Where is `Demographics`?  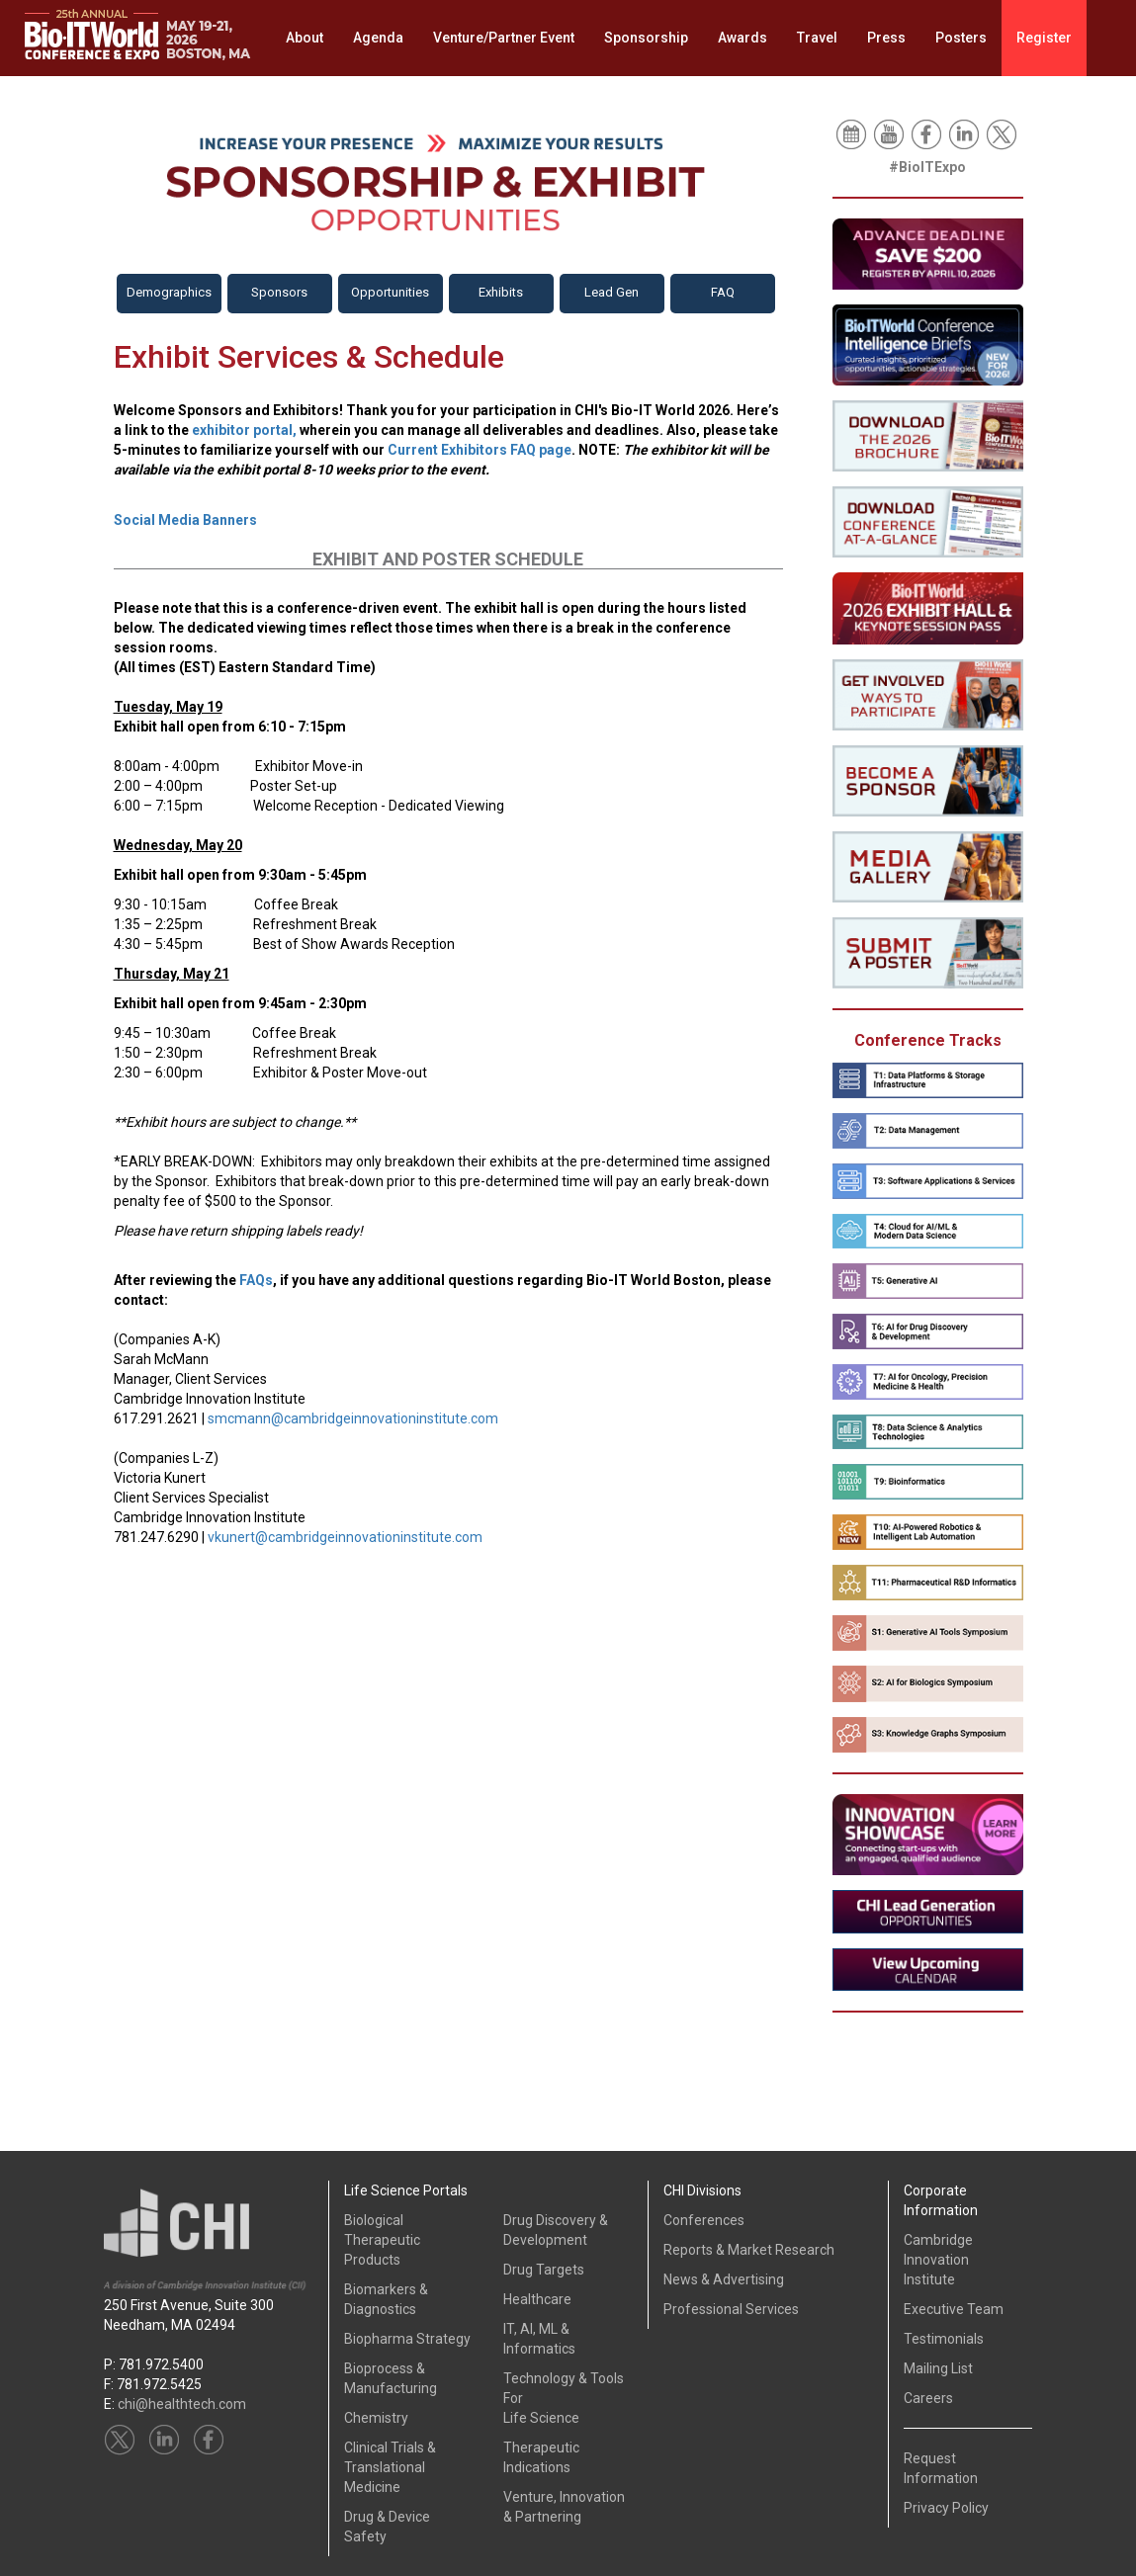
Demographics is located at coordinates (169, 292).